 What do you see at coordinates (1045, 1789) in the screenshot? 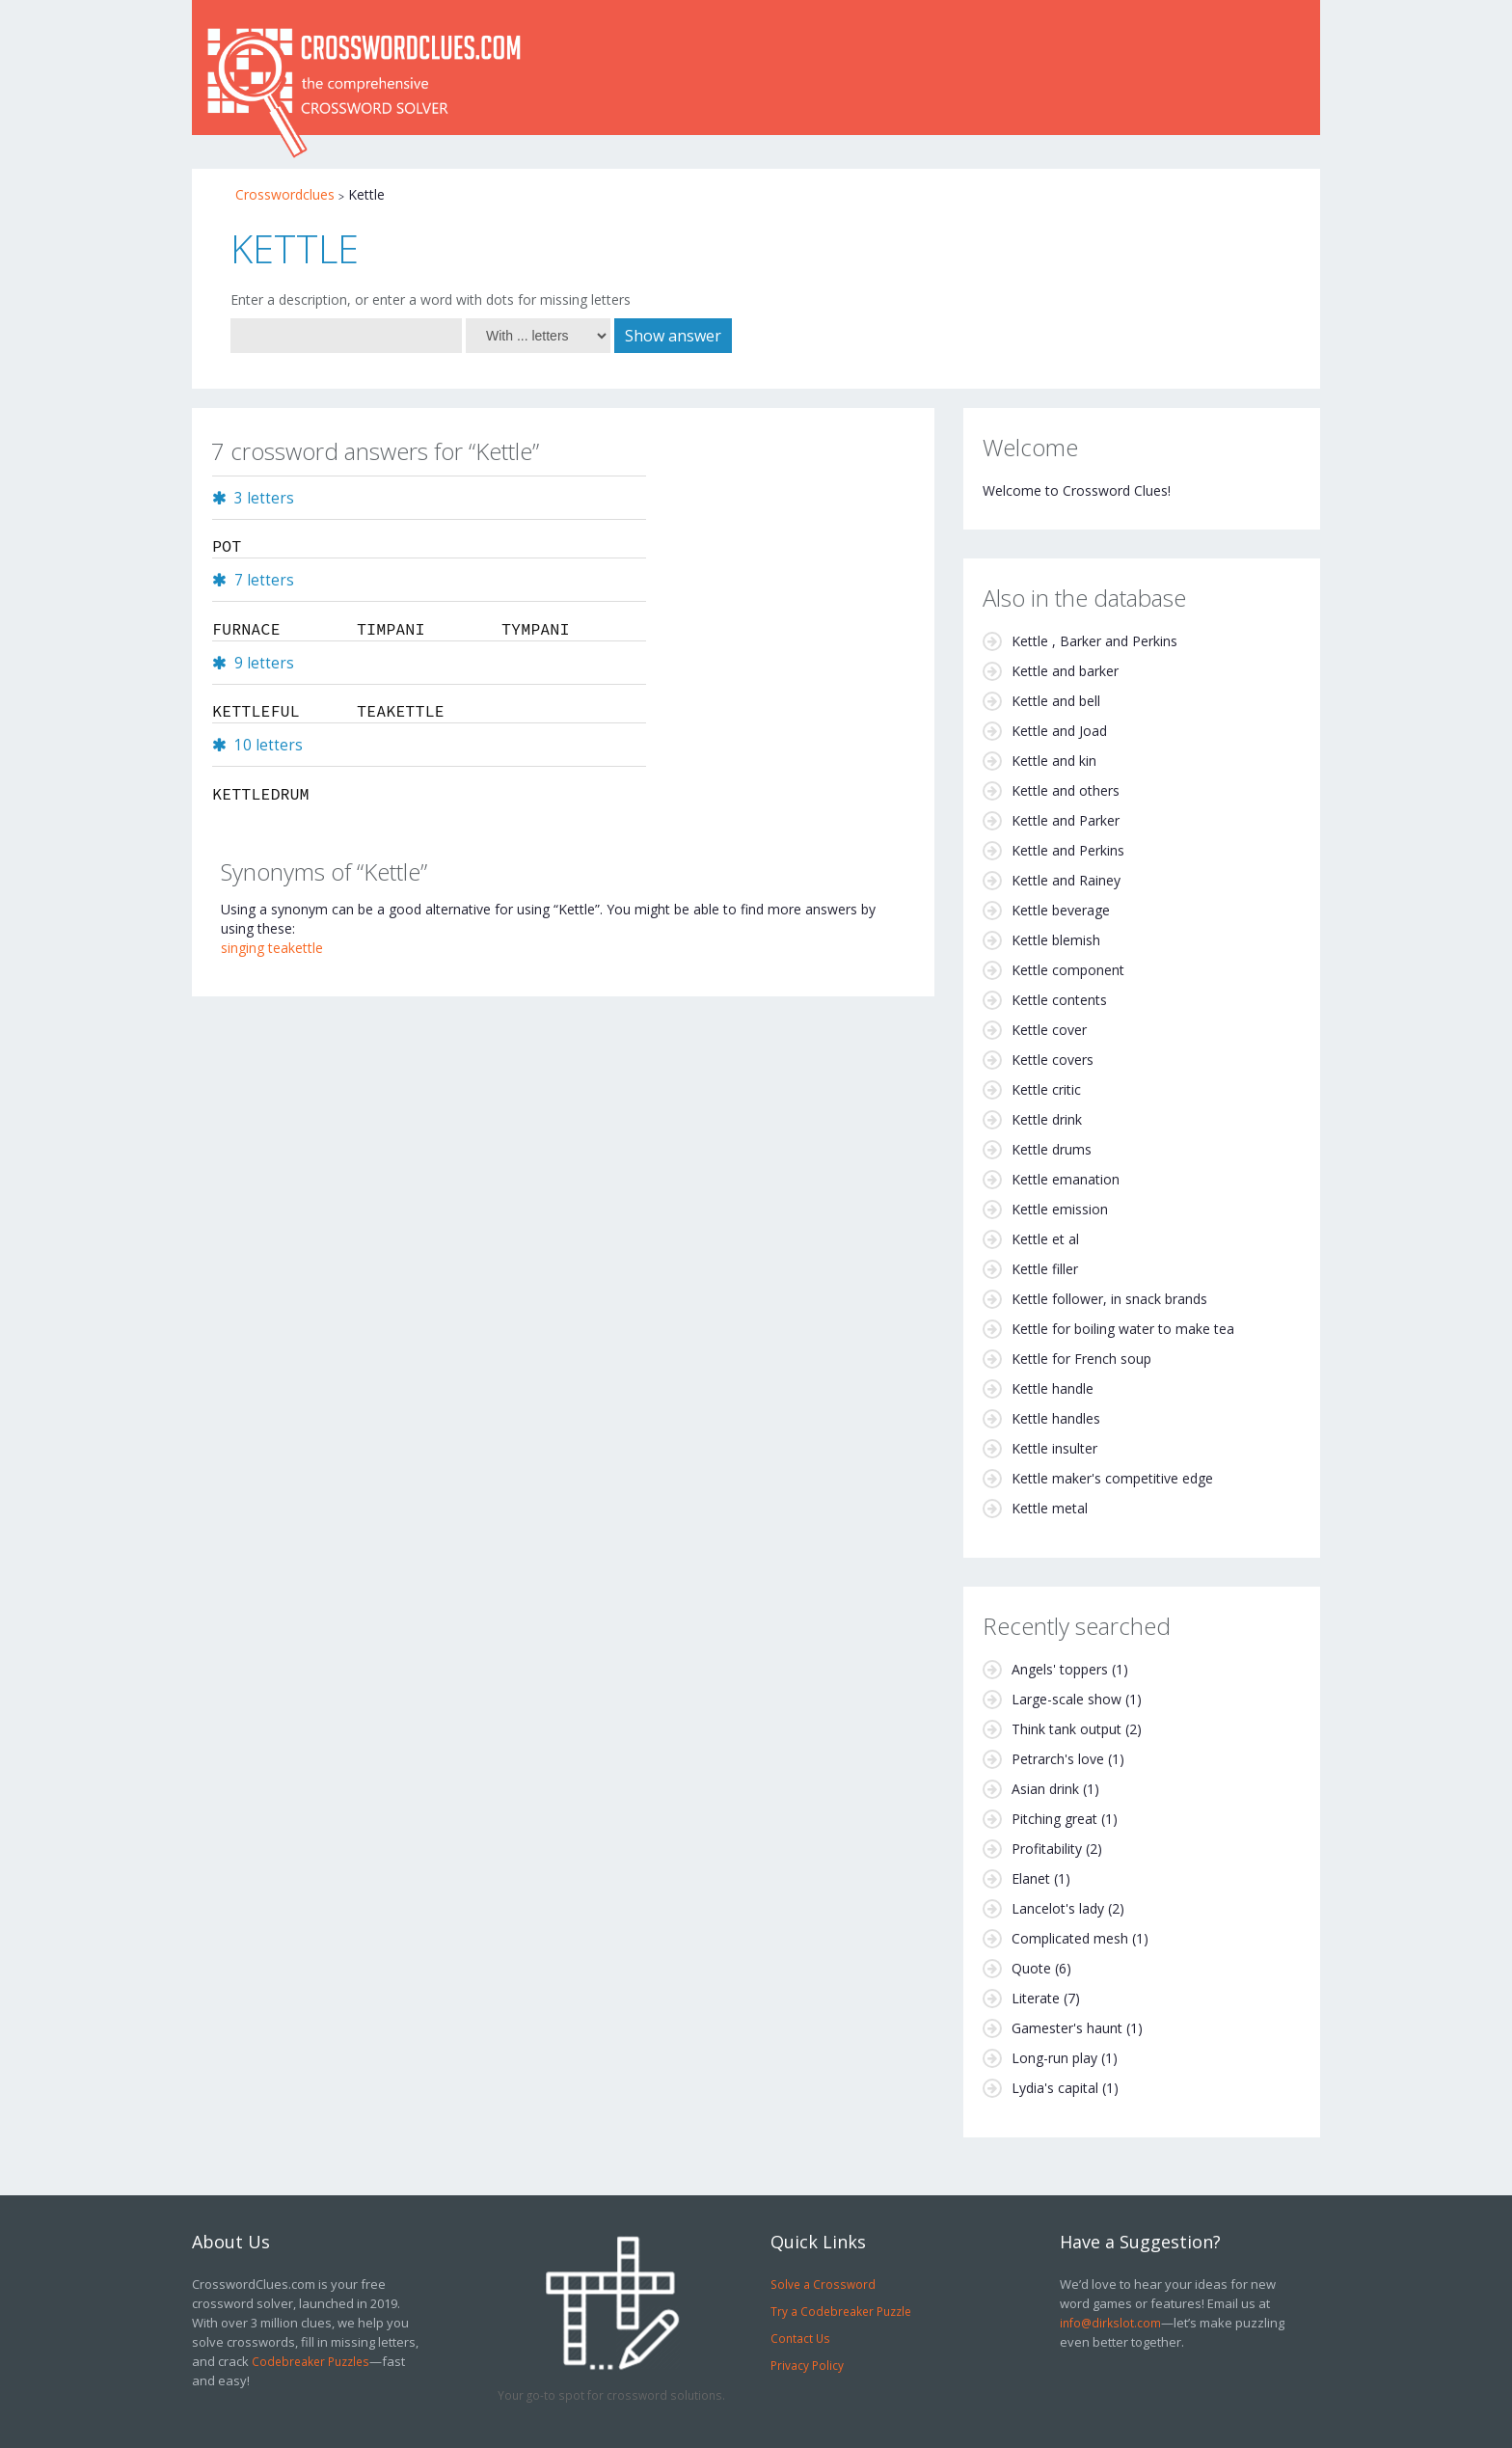
I see `Asian drink` at bounding box center [1045, 1789].